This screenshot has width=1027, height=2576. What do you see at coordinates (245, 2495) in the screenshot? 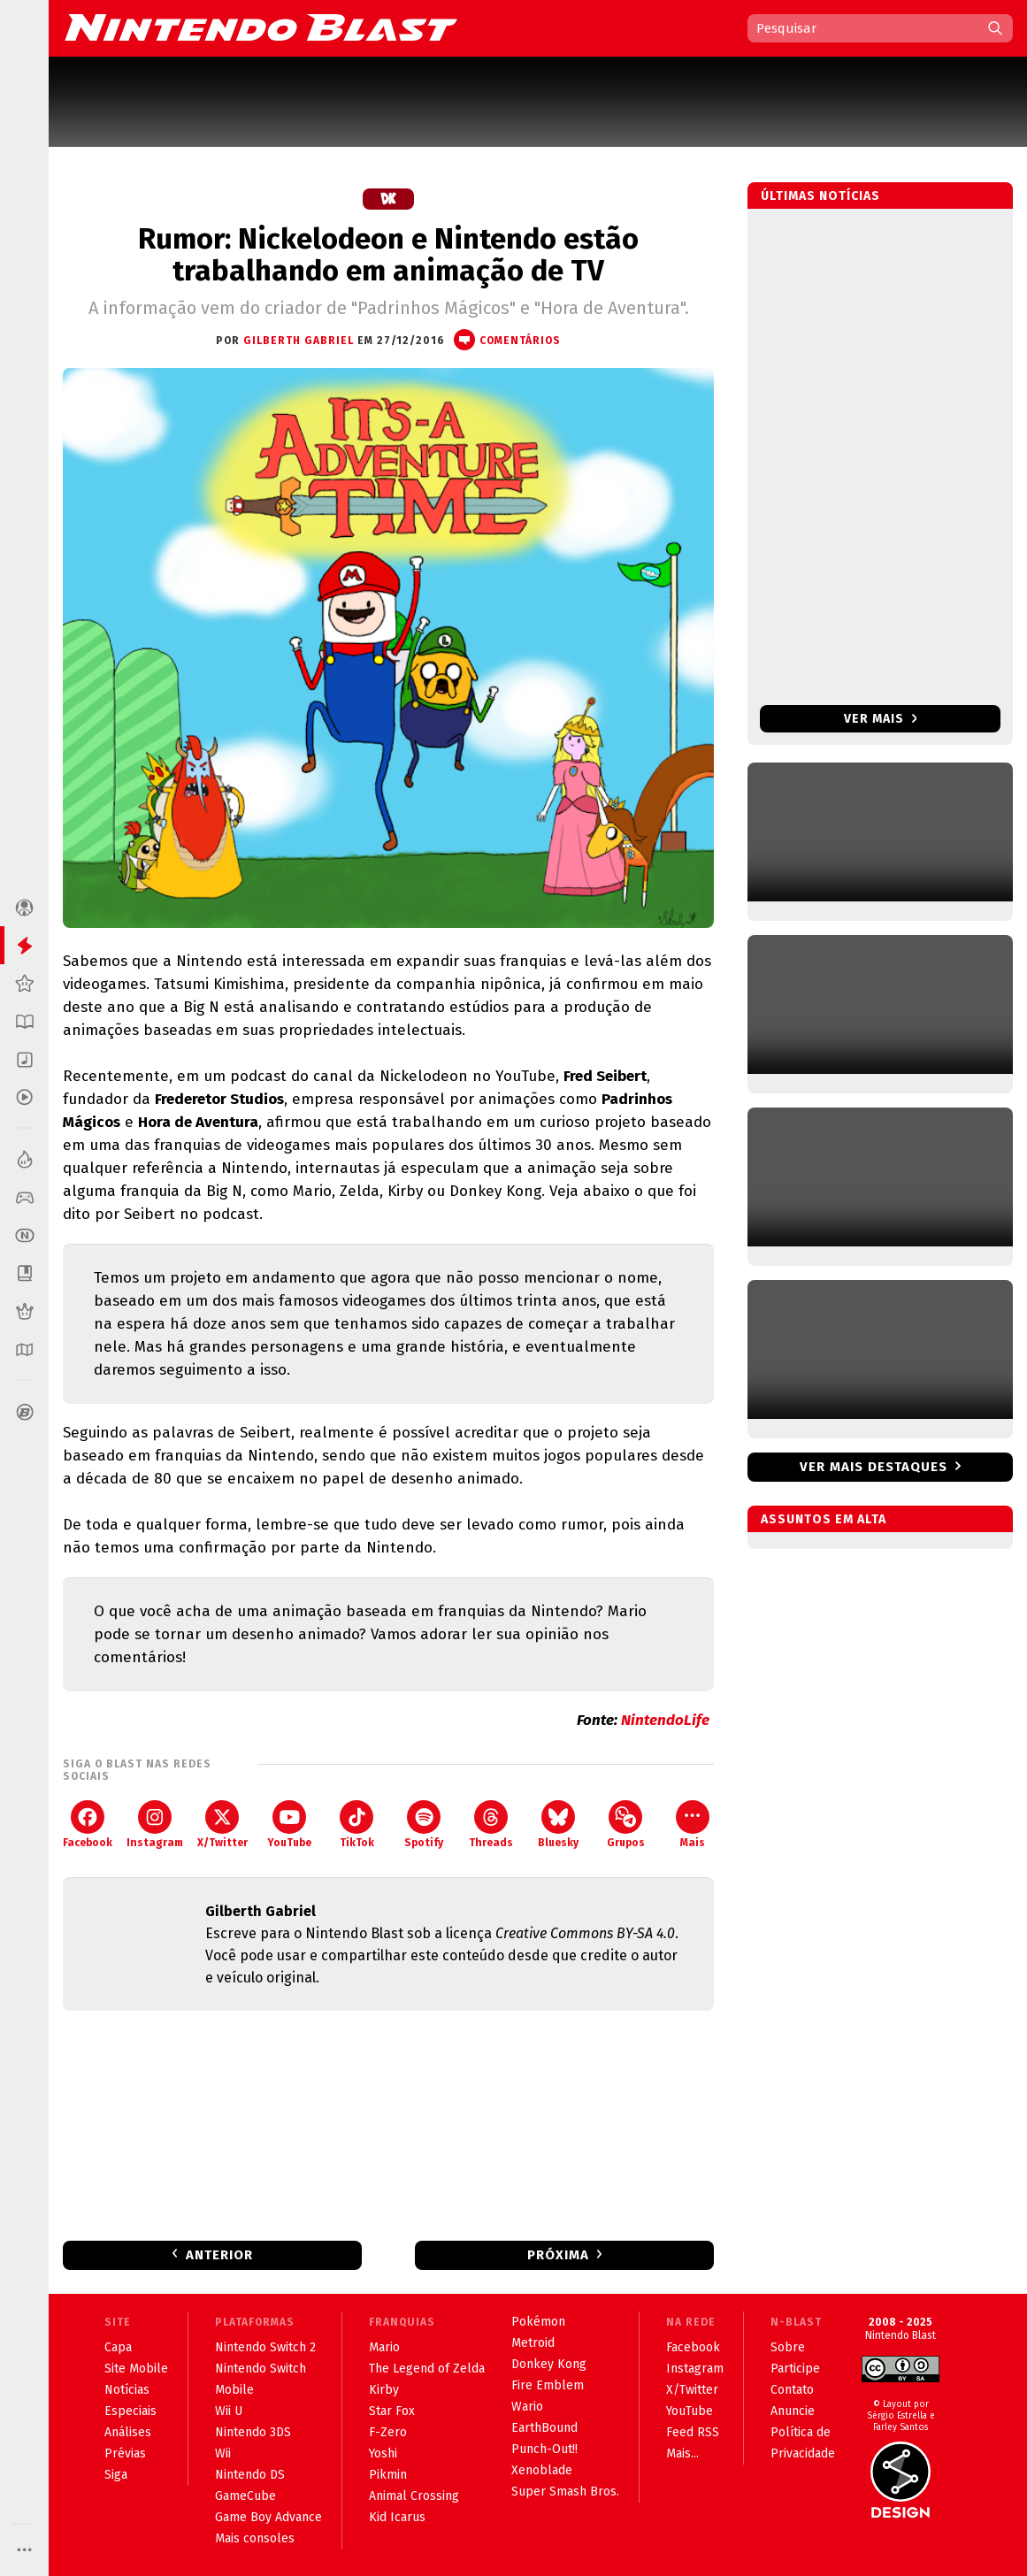
I see `GameCube` at bounding box center [245, 2495].